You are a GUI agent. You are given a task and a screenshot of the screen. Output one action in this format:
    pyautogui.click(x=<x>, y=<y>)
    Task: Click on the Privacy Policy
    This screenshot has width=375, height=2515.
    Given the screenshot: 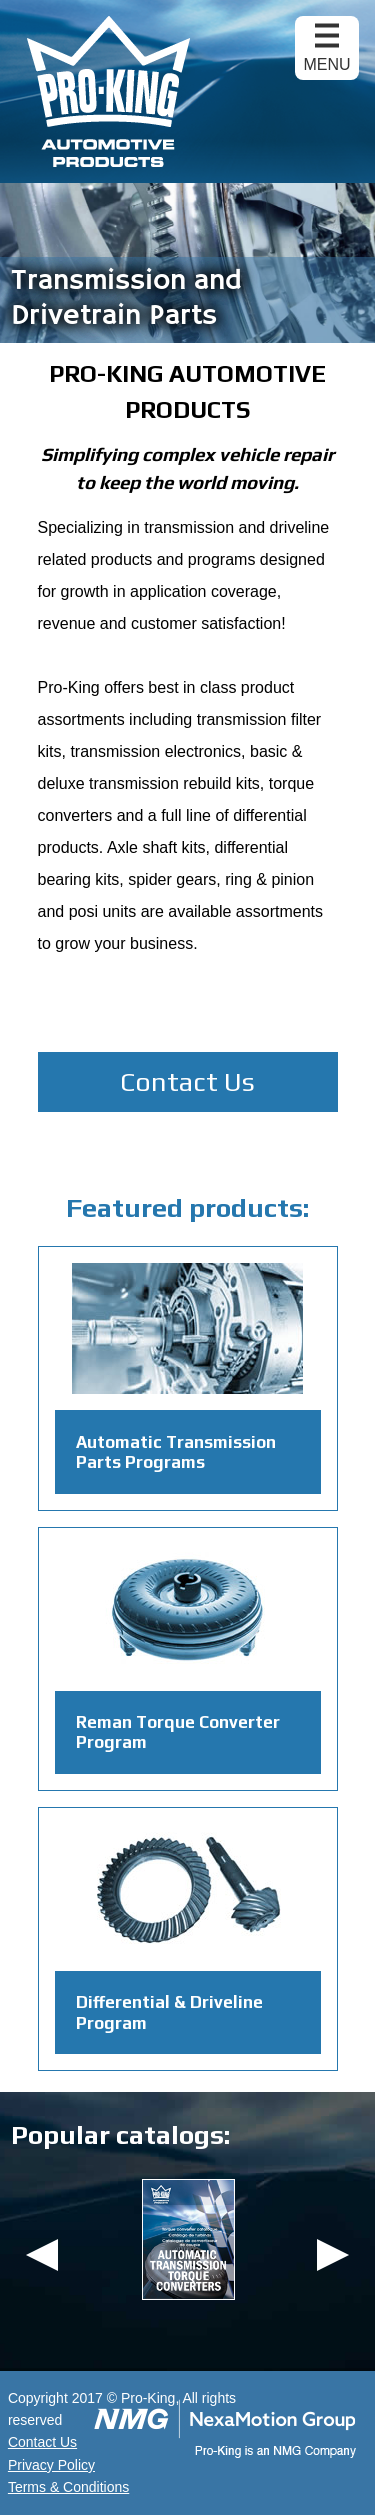 What is the action you would take?
    pyautogui.click(x=51, y=2465)
    